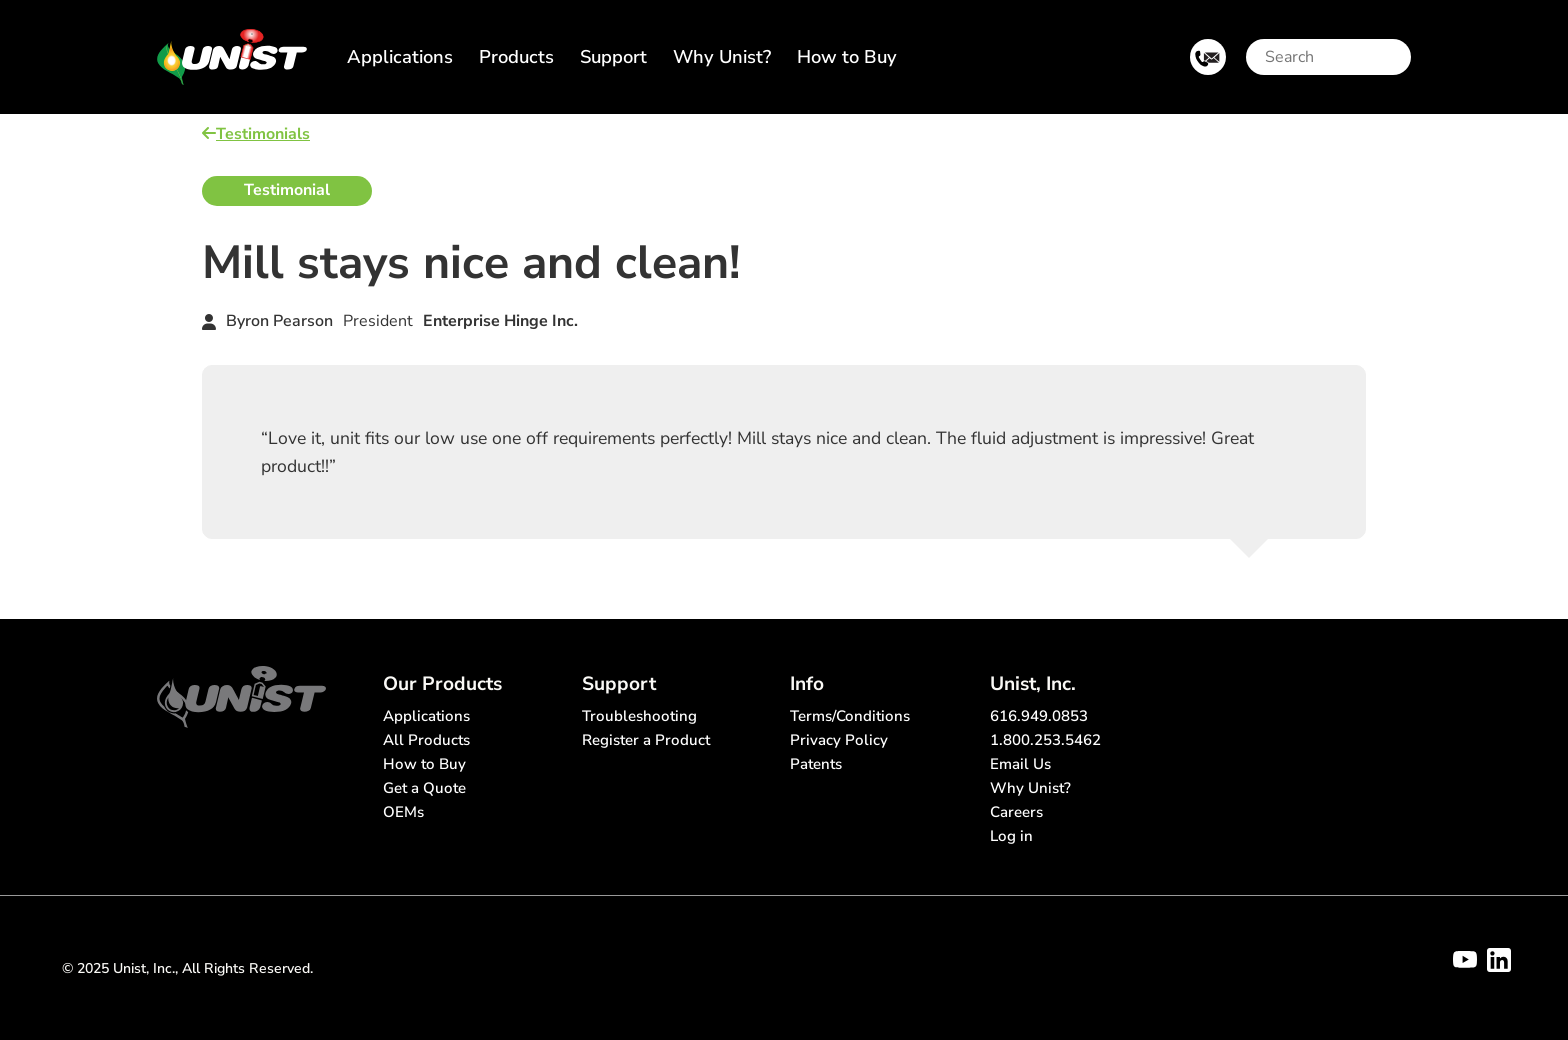 This screenshot has height=1040, width=1568. What do you see at coordinates (1039, 716) in the screenshot?
I see `616.949.0853` at bounding box center [1039, 716].